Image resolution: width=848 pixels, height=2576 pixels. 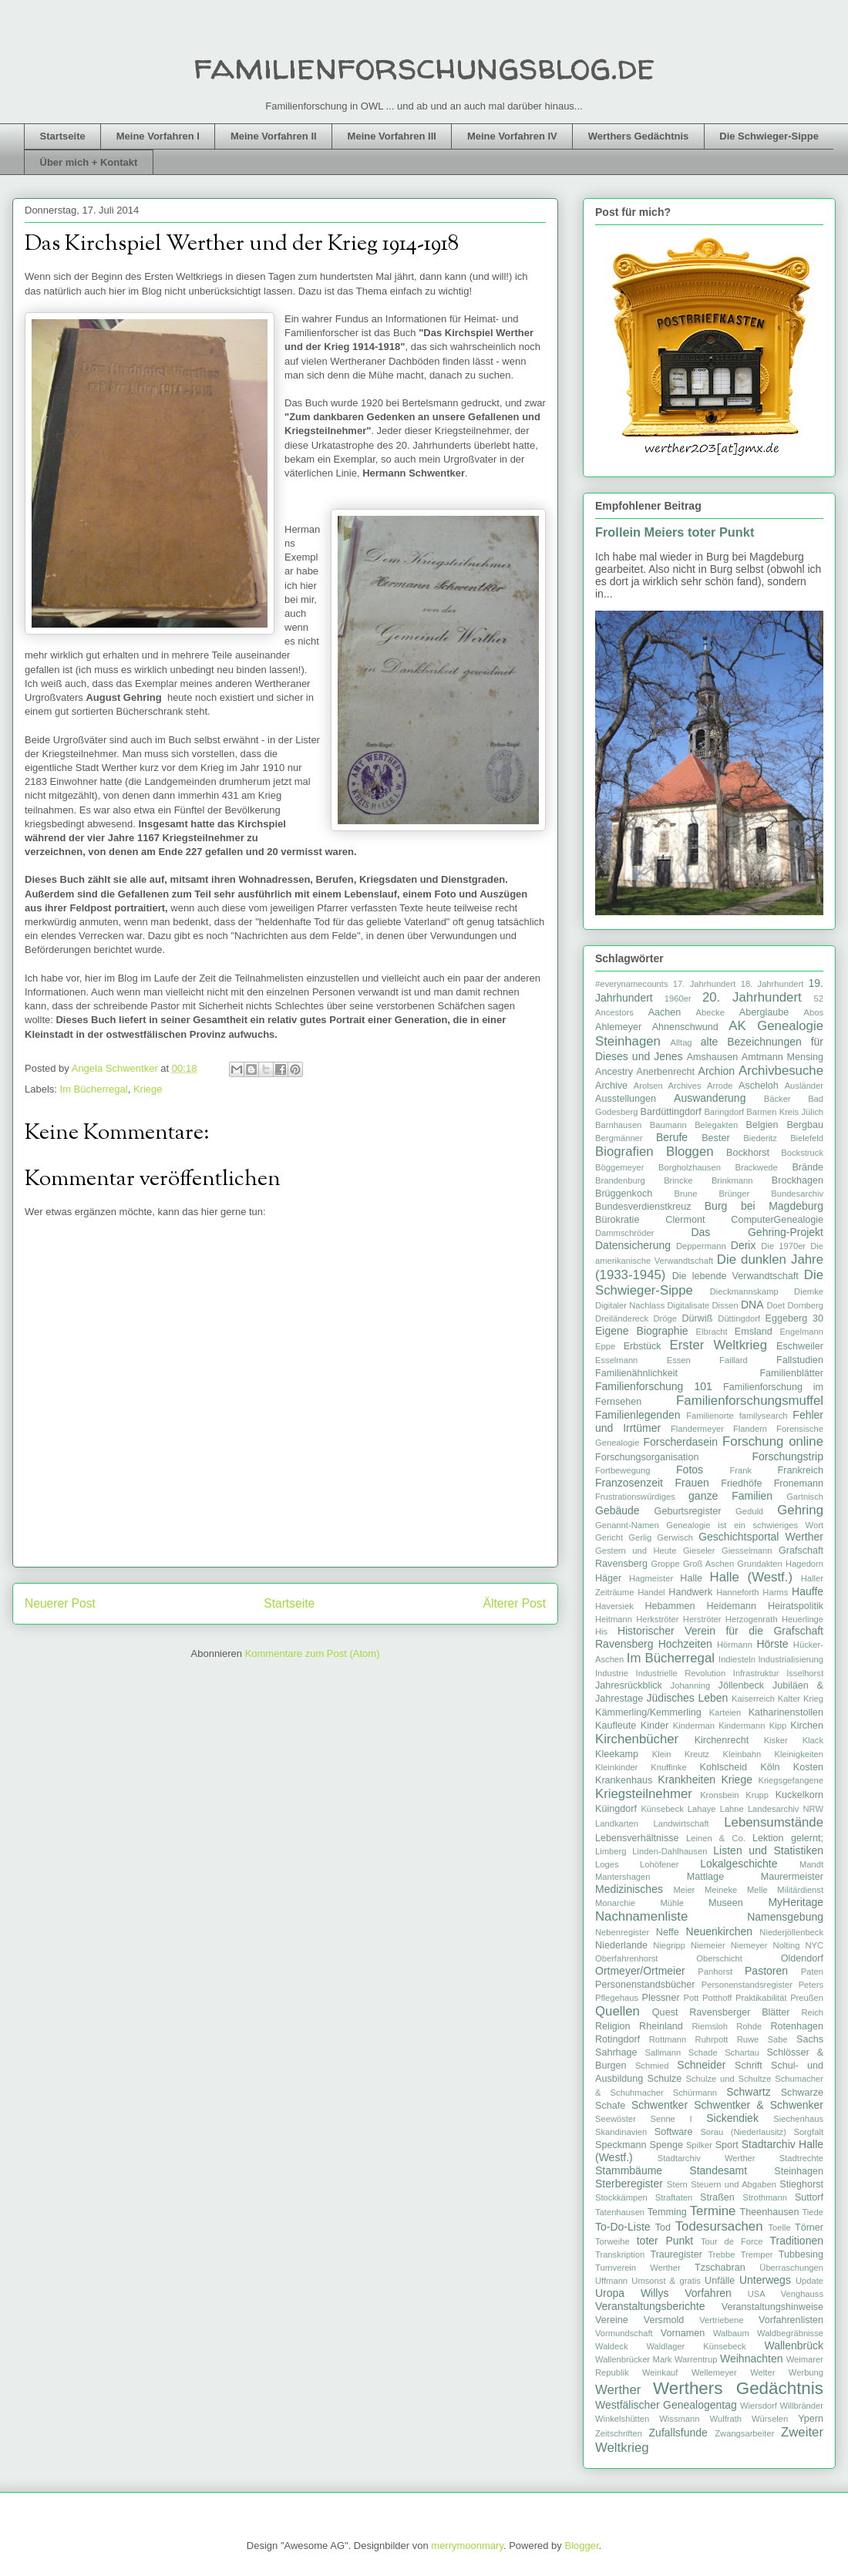 What do you see at coordinates (743, 2132) in the screenshot?
I see `Sorau (Niederlausitz)` at bounding box center [743, 2132].